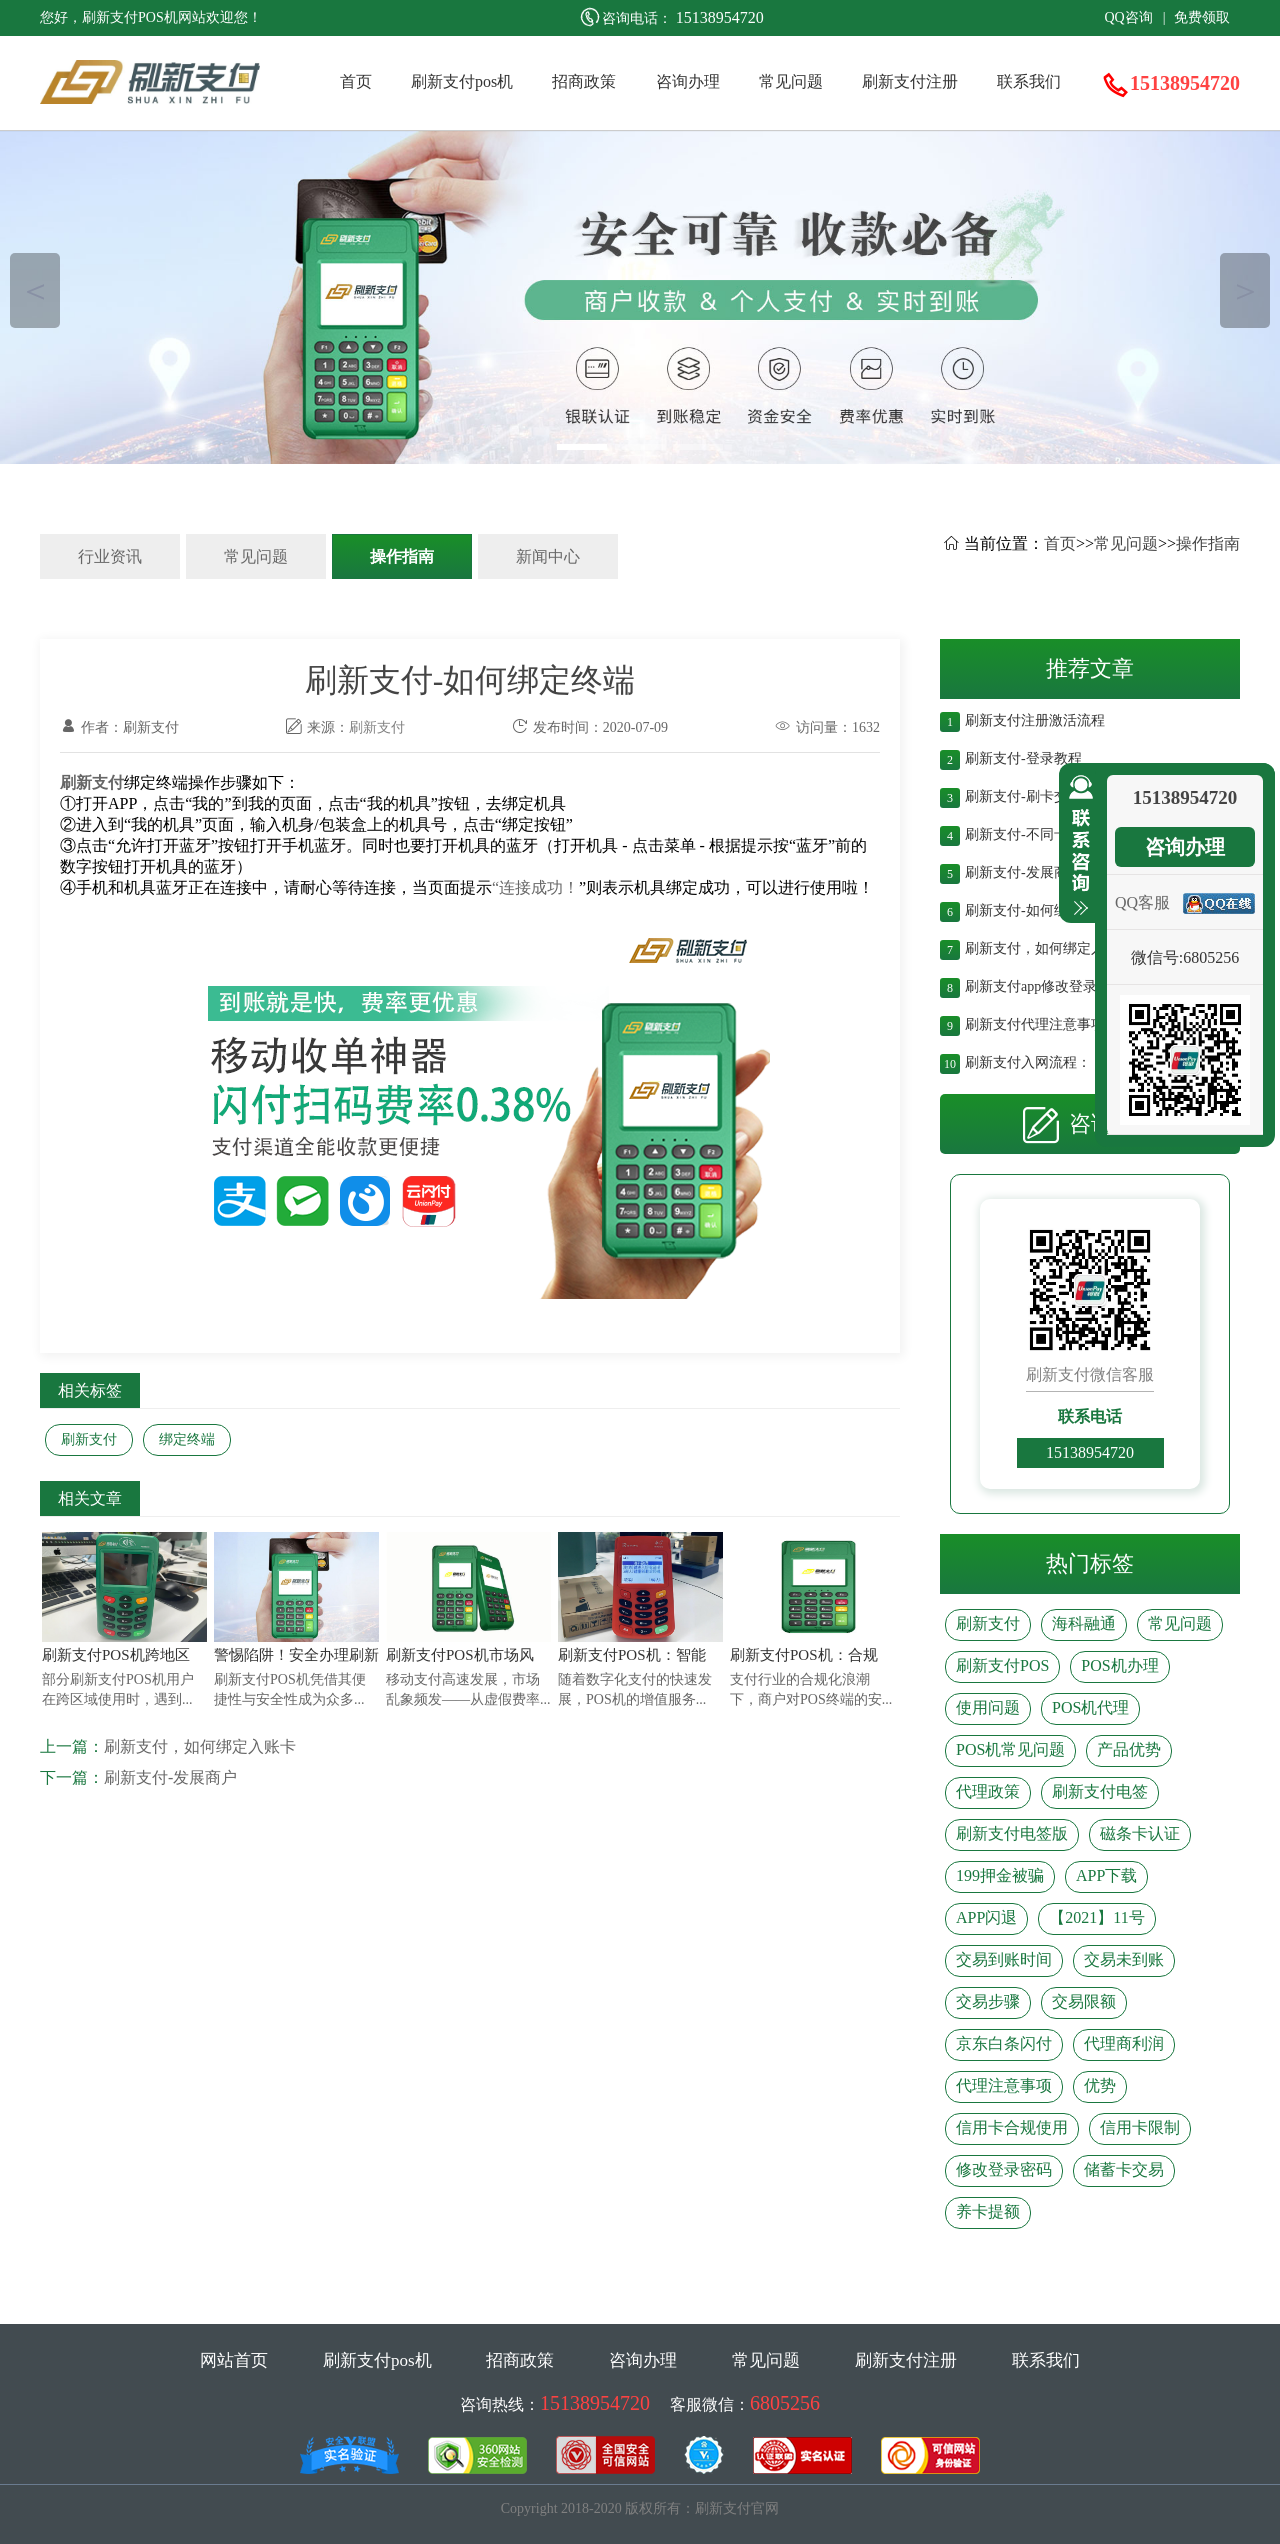 This screenshot has height=2544, width=1280. What do you see at coordinates (1142, 902) in the screenshot?
I see `QQ客服` at bounding box center [1142, 902].